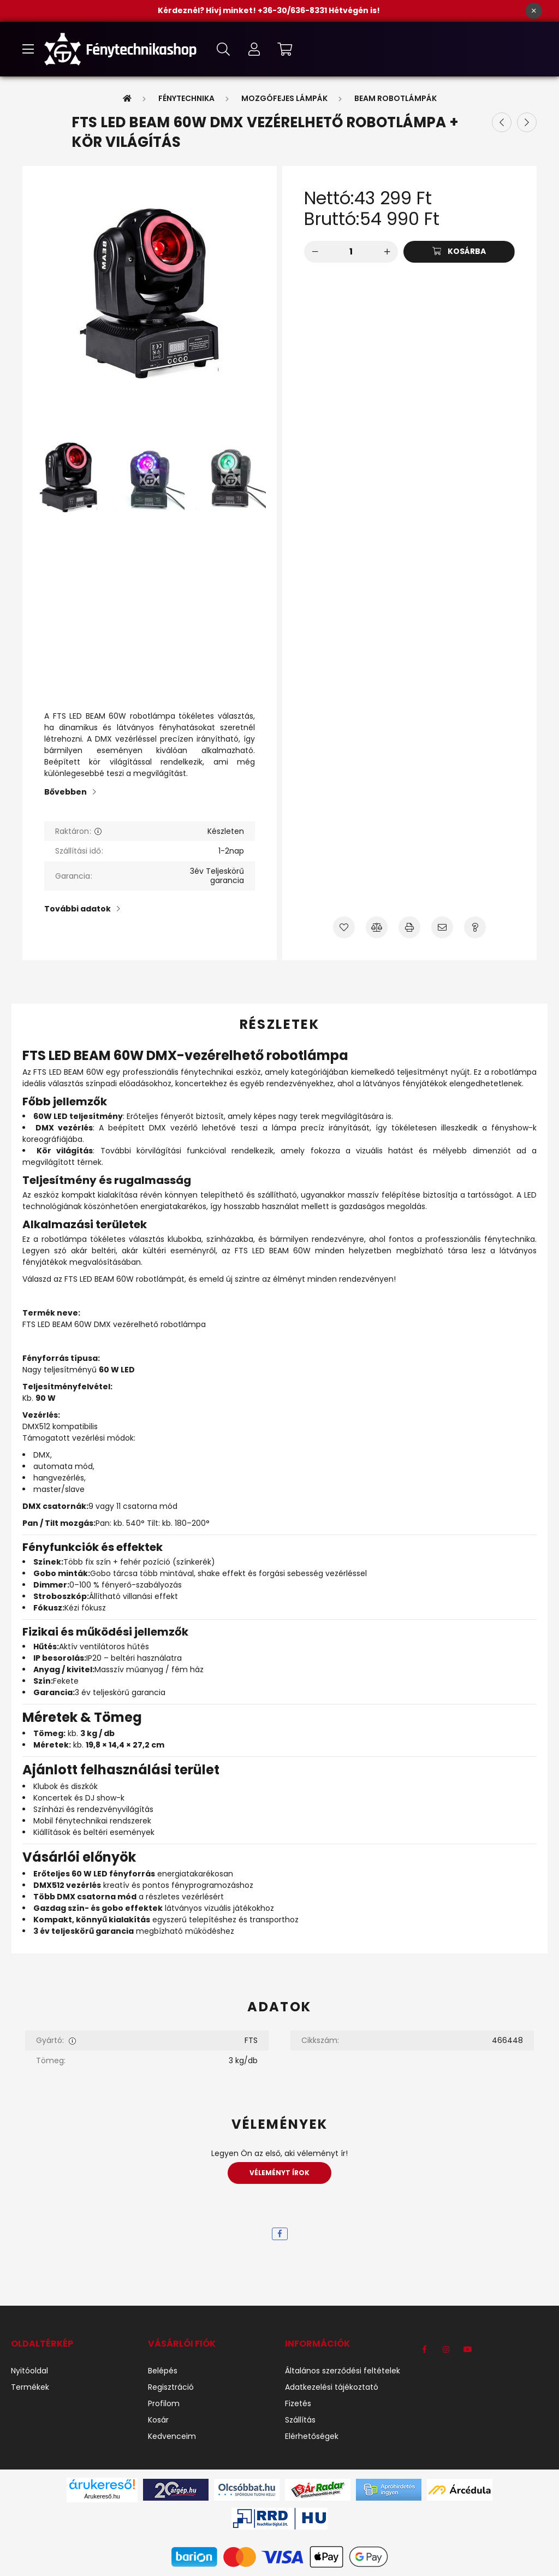  What do you see at coordinates (468, 2349) in the screenshot?
I see `youtube` at bounding box center [468, 2349].